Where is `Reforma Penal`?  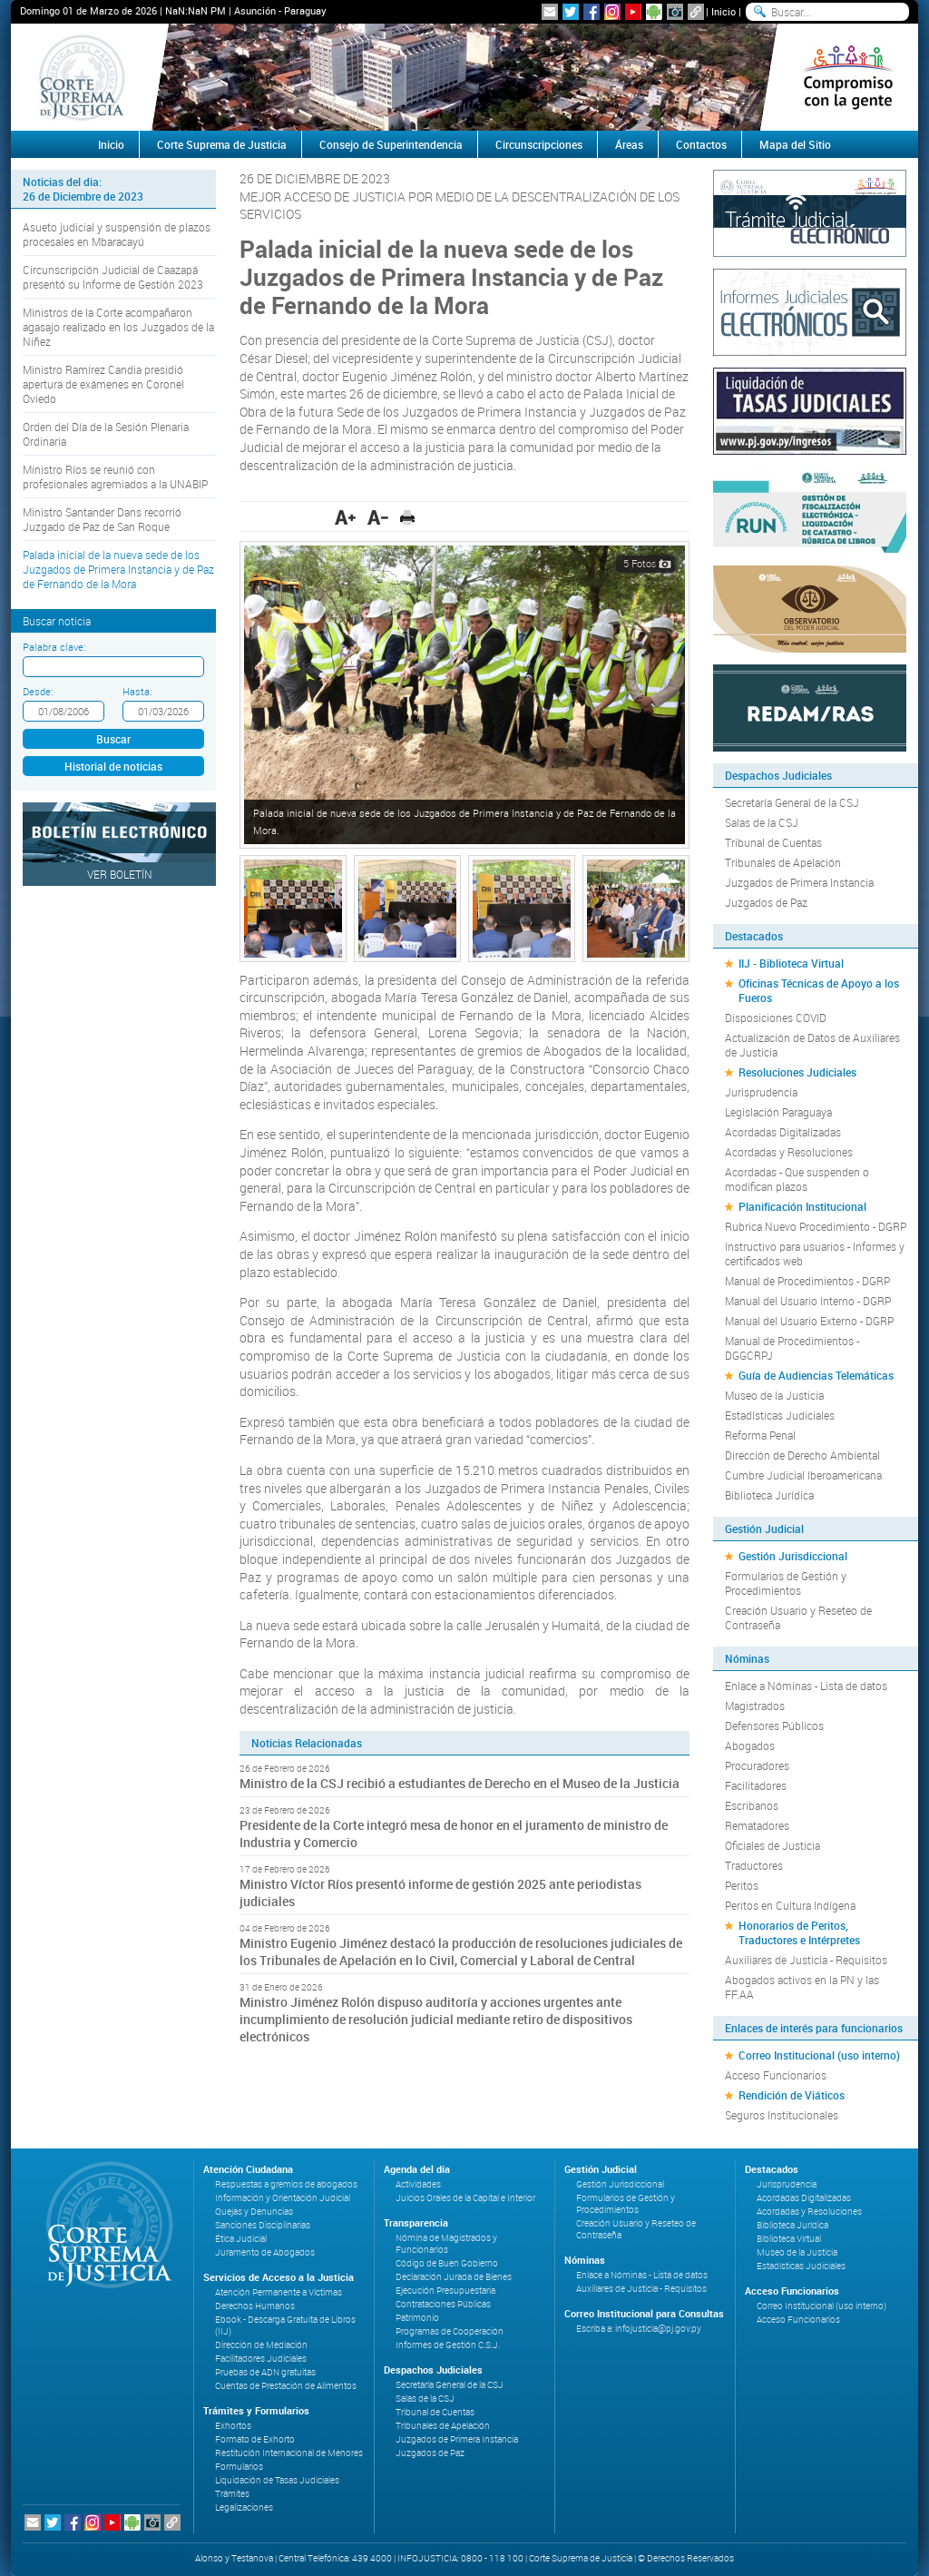 Reforma Penal is located at coordinates (760, 1435).